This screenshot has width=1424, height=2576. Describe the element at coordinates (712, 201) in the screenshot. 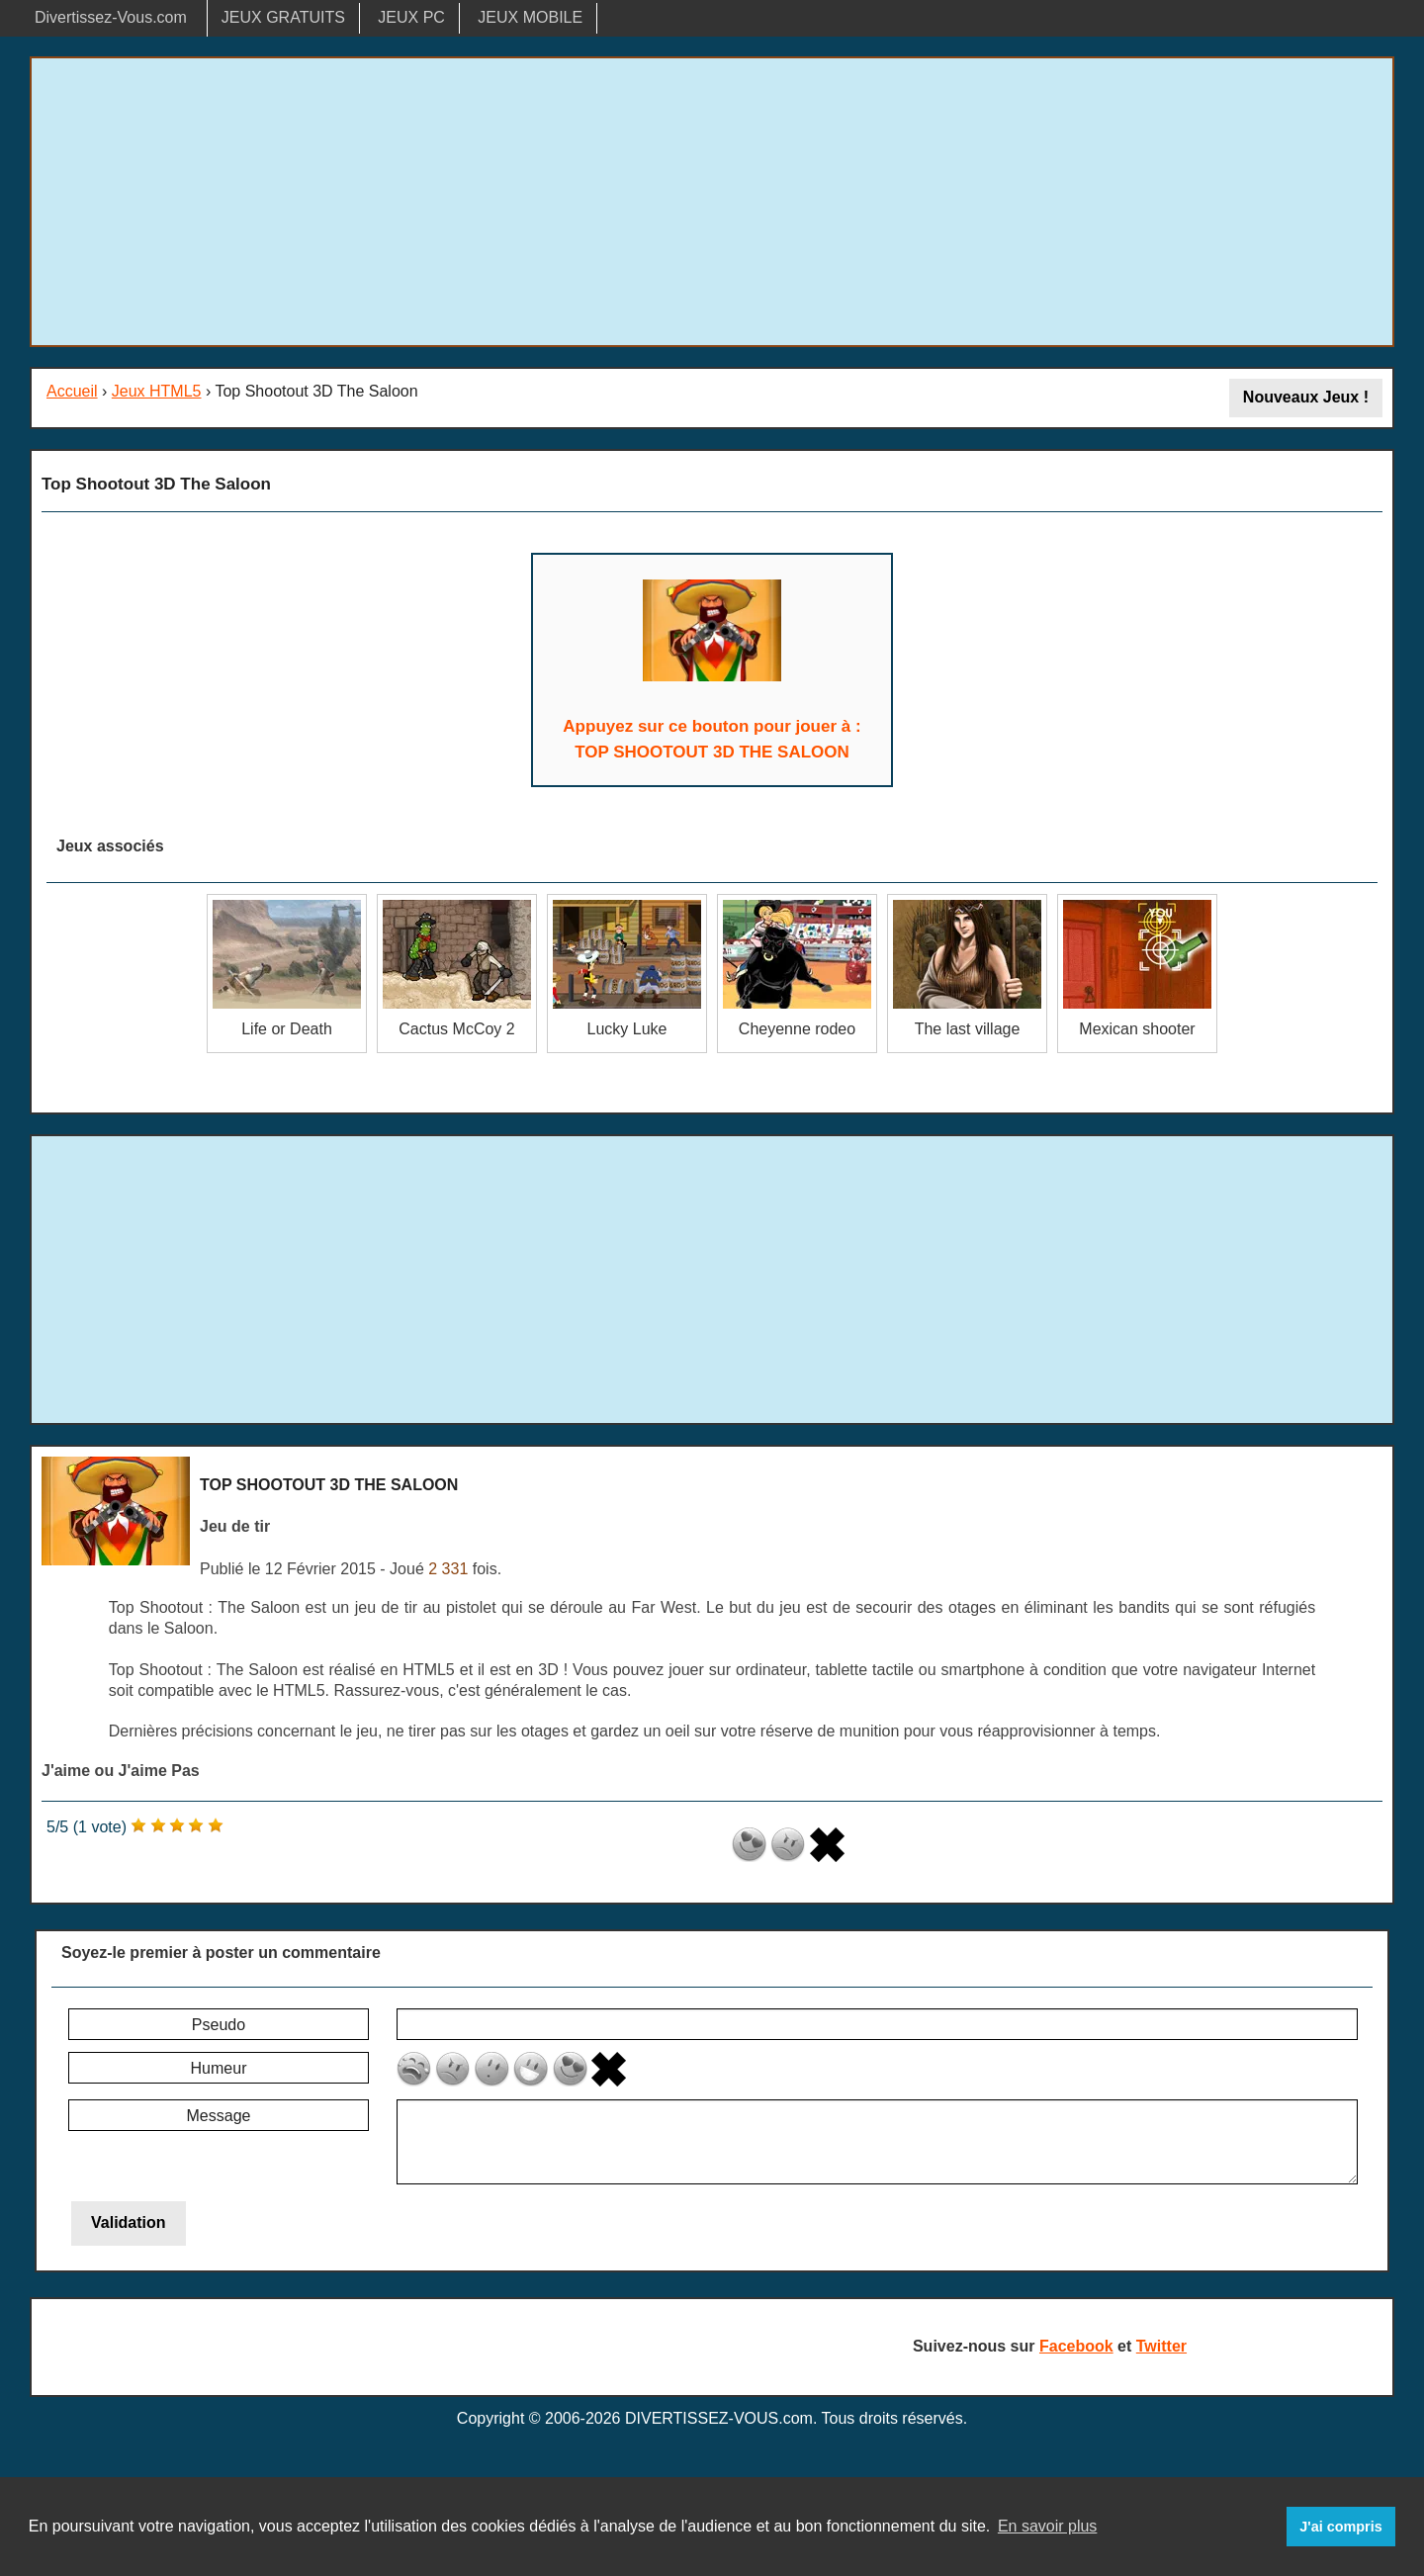

I see `[Advertisement]` at that location.